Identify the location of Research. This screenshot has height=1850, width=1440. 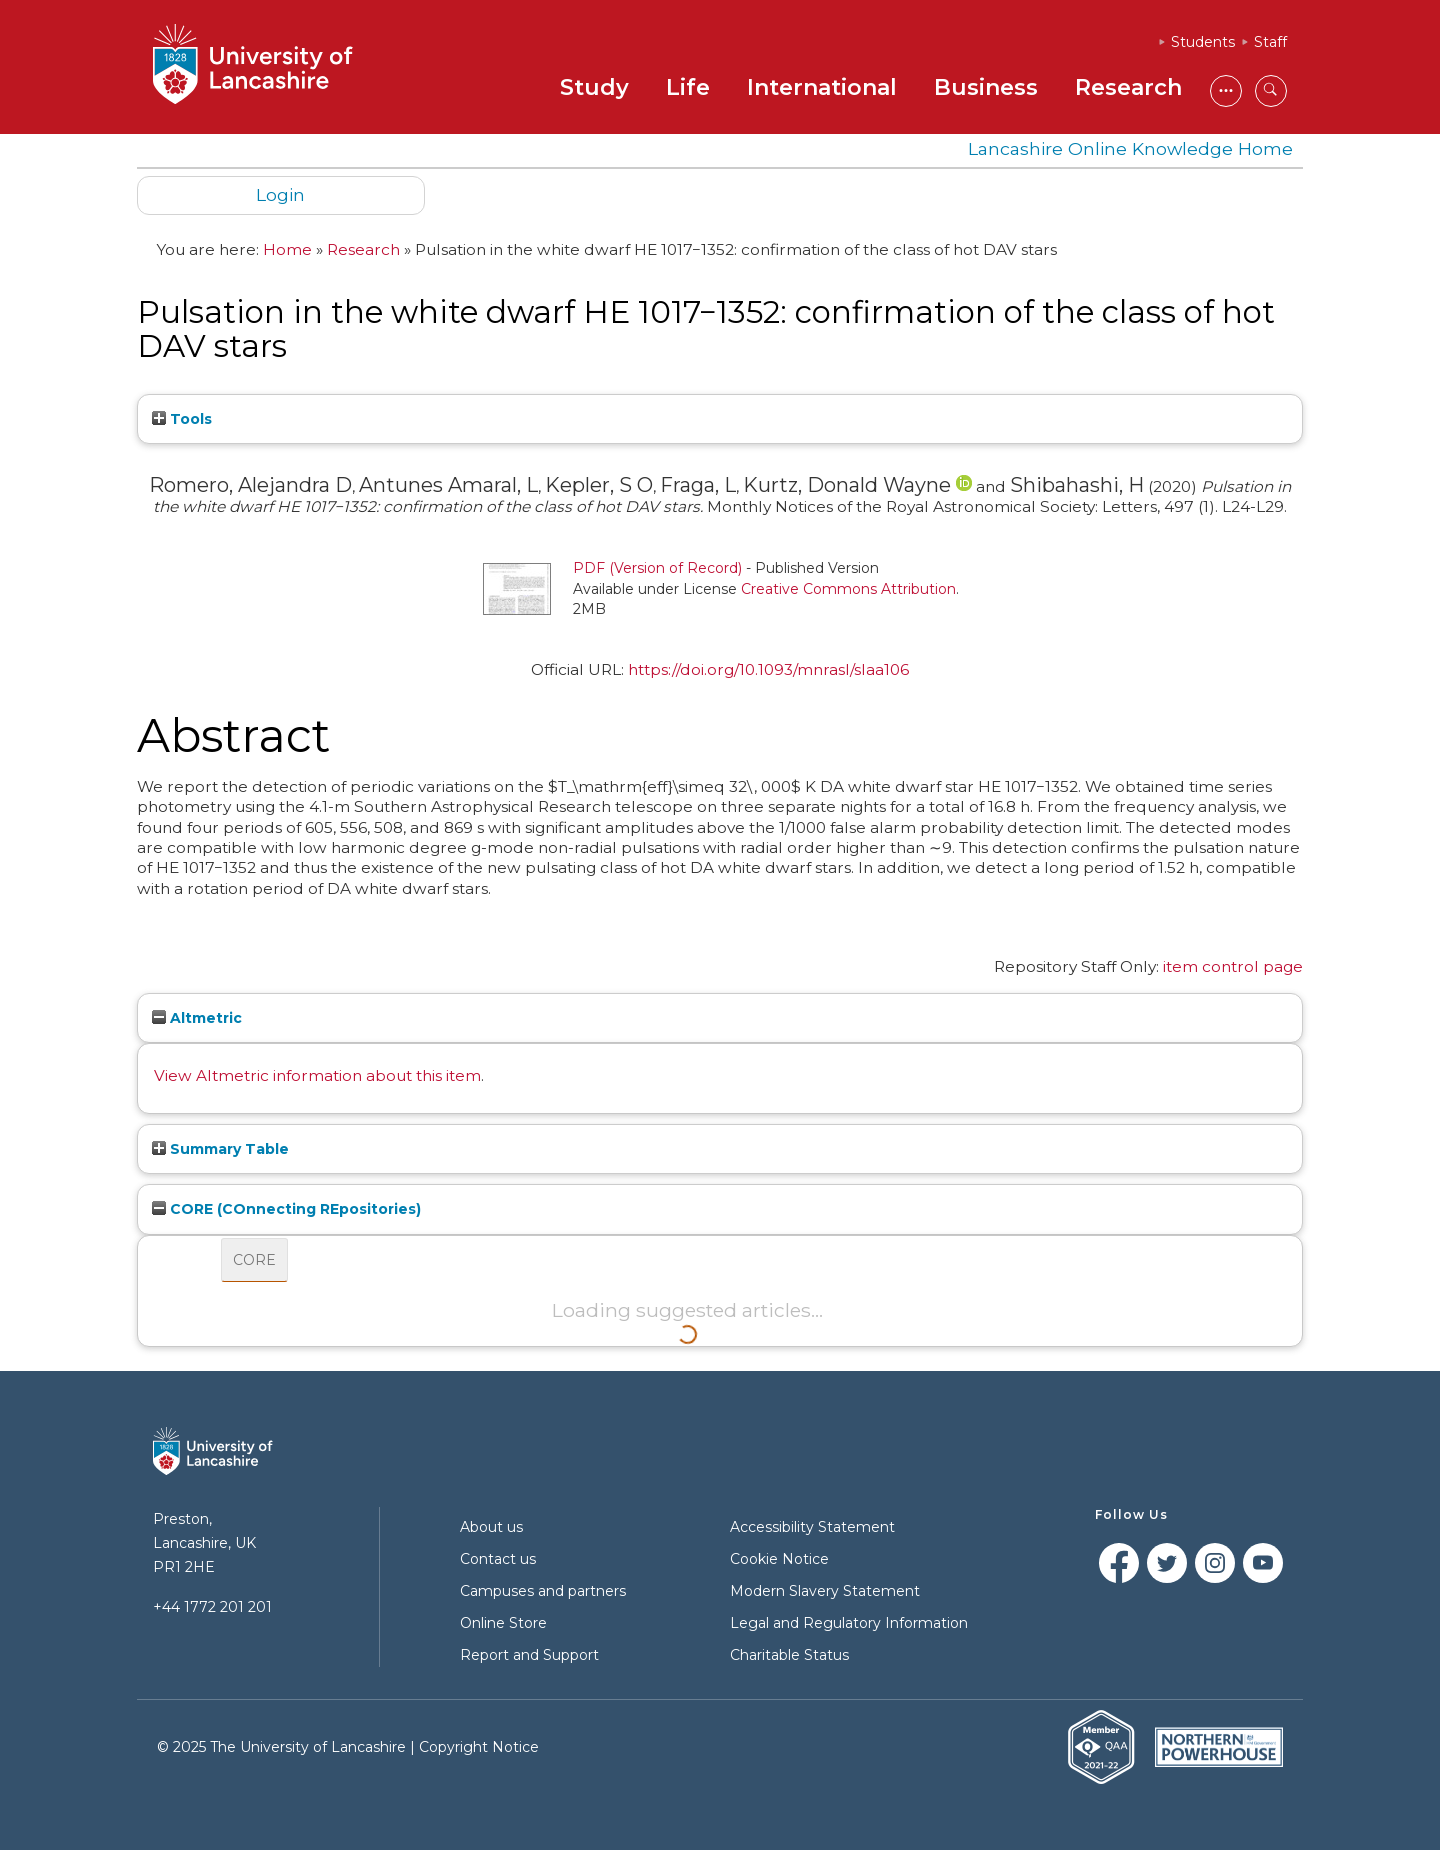
(1128, 87).